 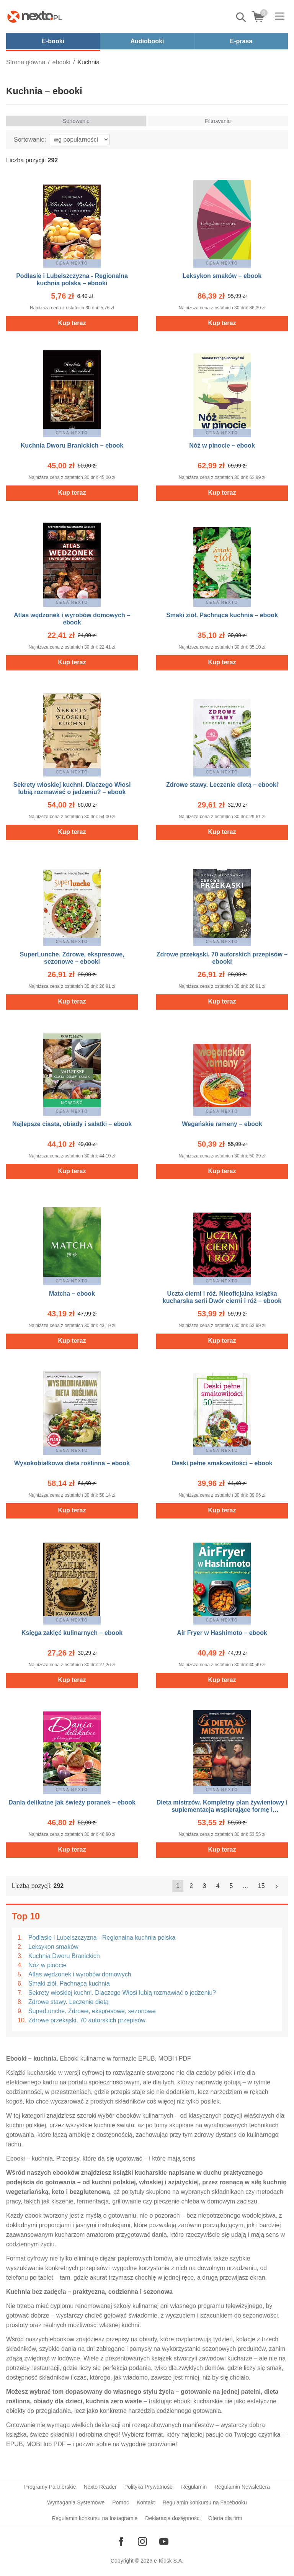 I want to click on Regulamin konkursu na Facebooku, so click(x=204, y=2502).